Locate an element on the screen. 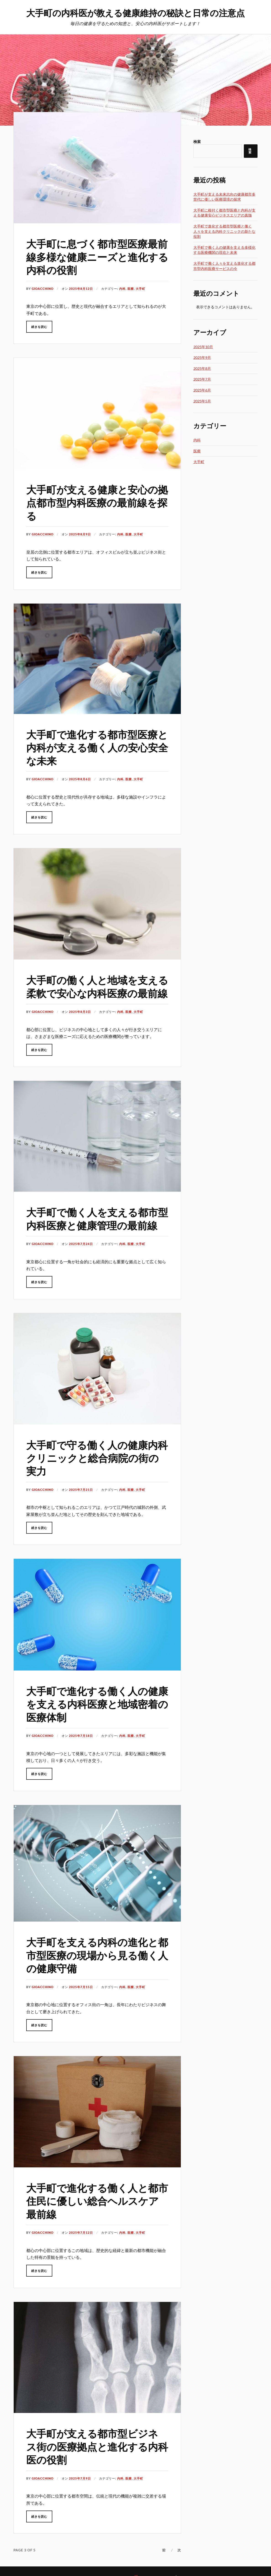 The height and width of the screenshot is (2576, 271). 2025年7月12日 is located at coordinates (81, 2232).